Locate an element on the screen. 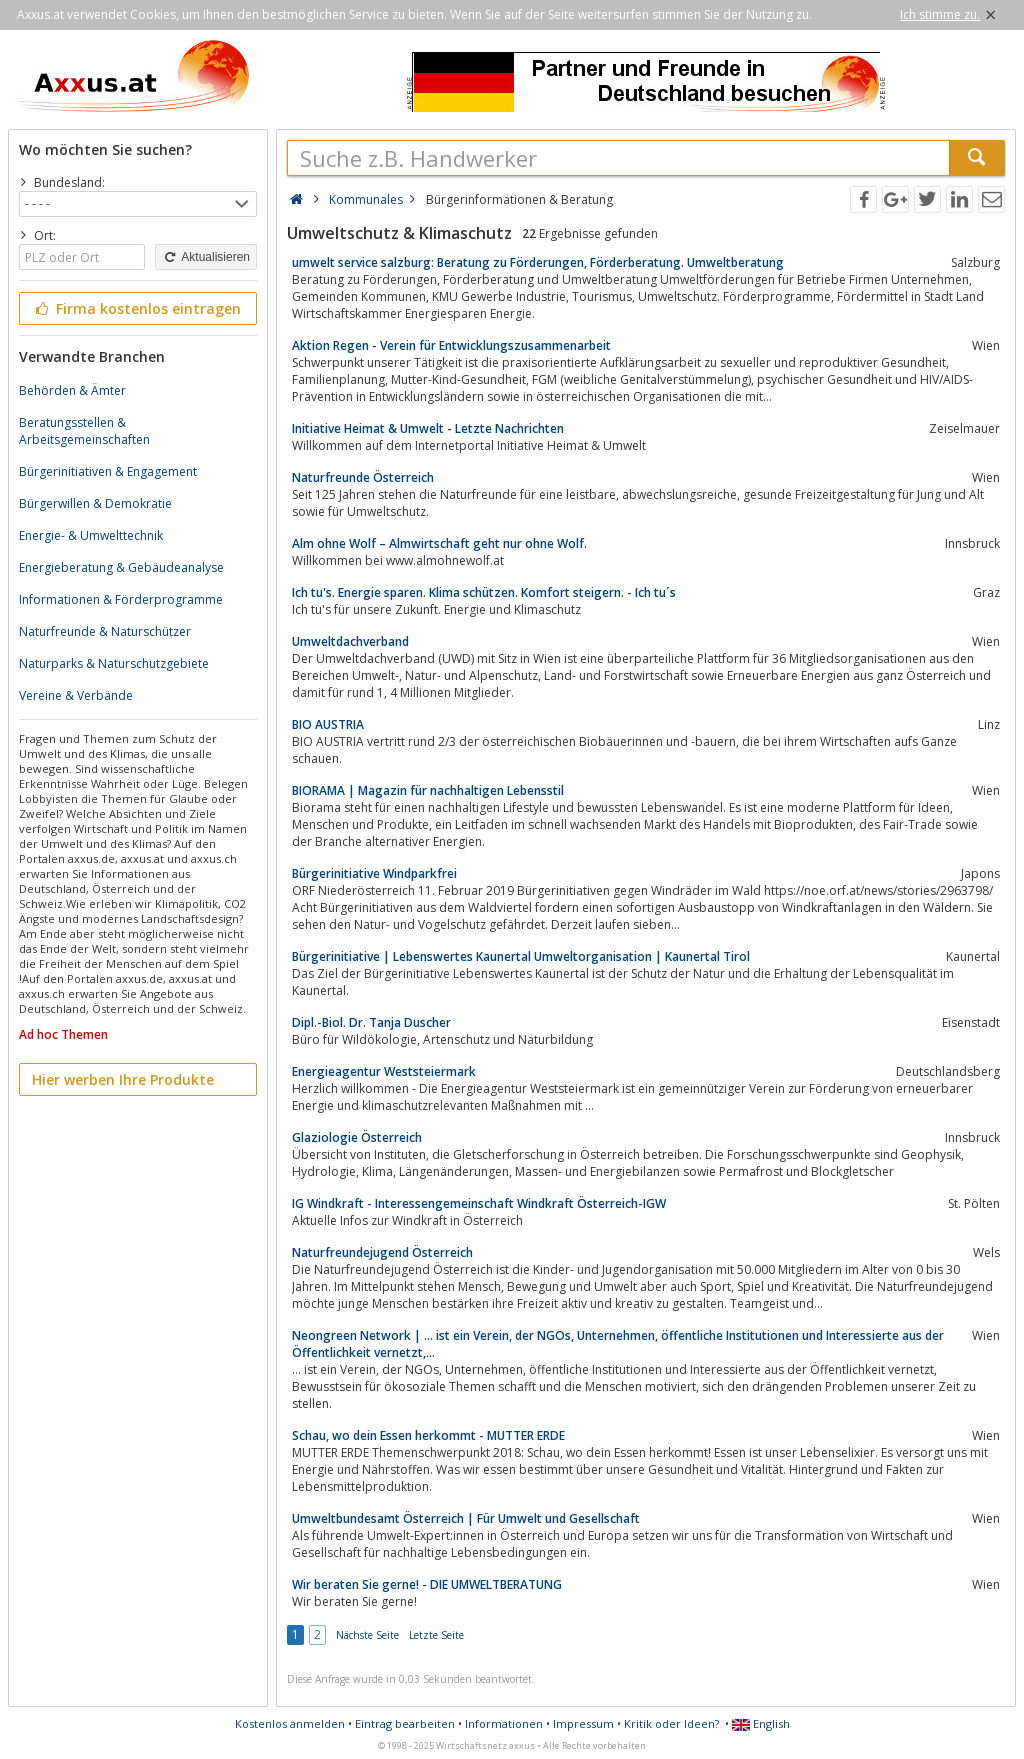 The image size is (1024, 1759). Glaziologie Österreich is located at coordinates (357, 1137).